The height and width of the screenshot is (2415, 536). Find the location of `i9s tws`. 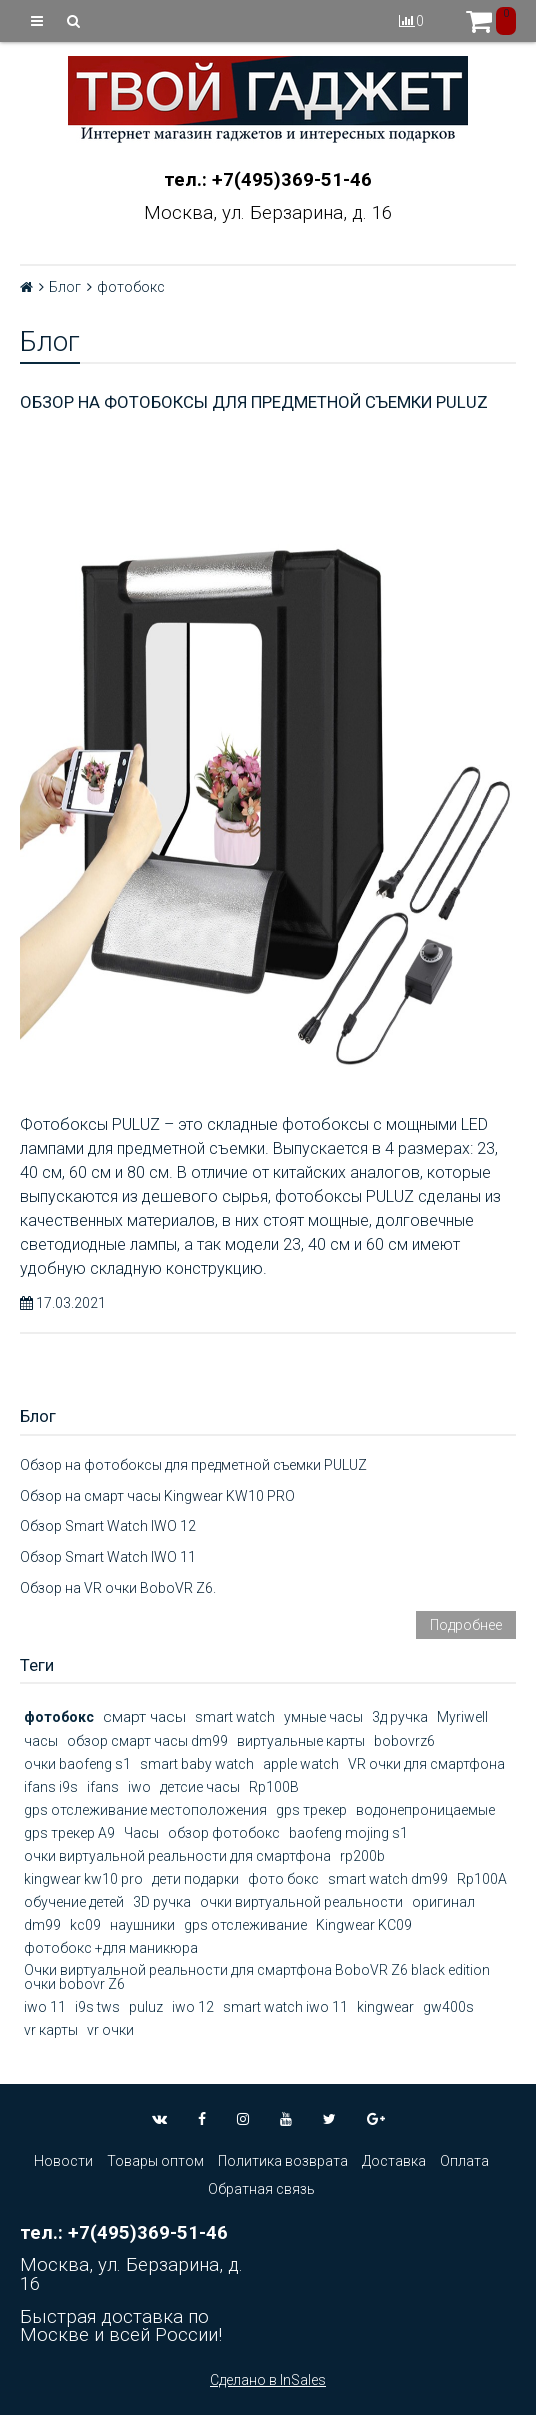

i9s tws is located at coordinates (97, 2007).